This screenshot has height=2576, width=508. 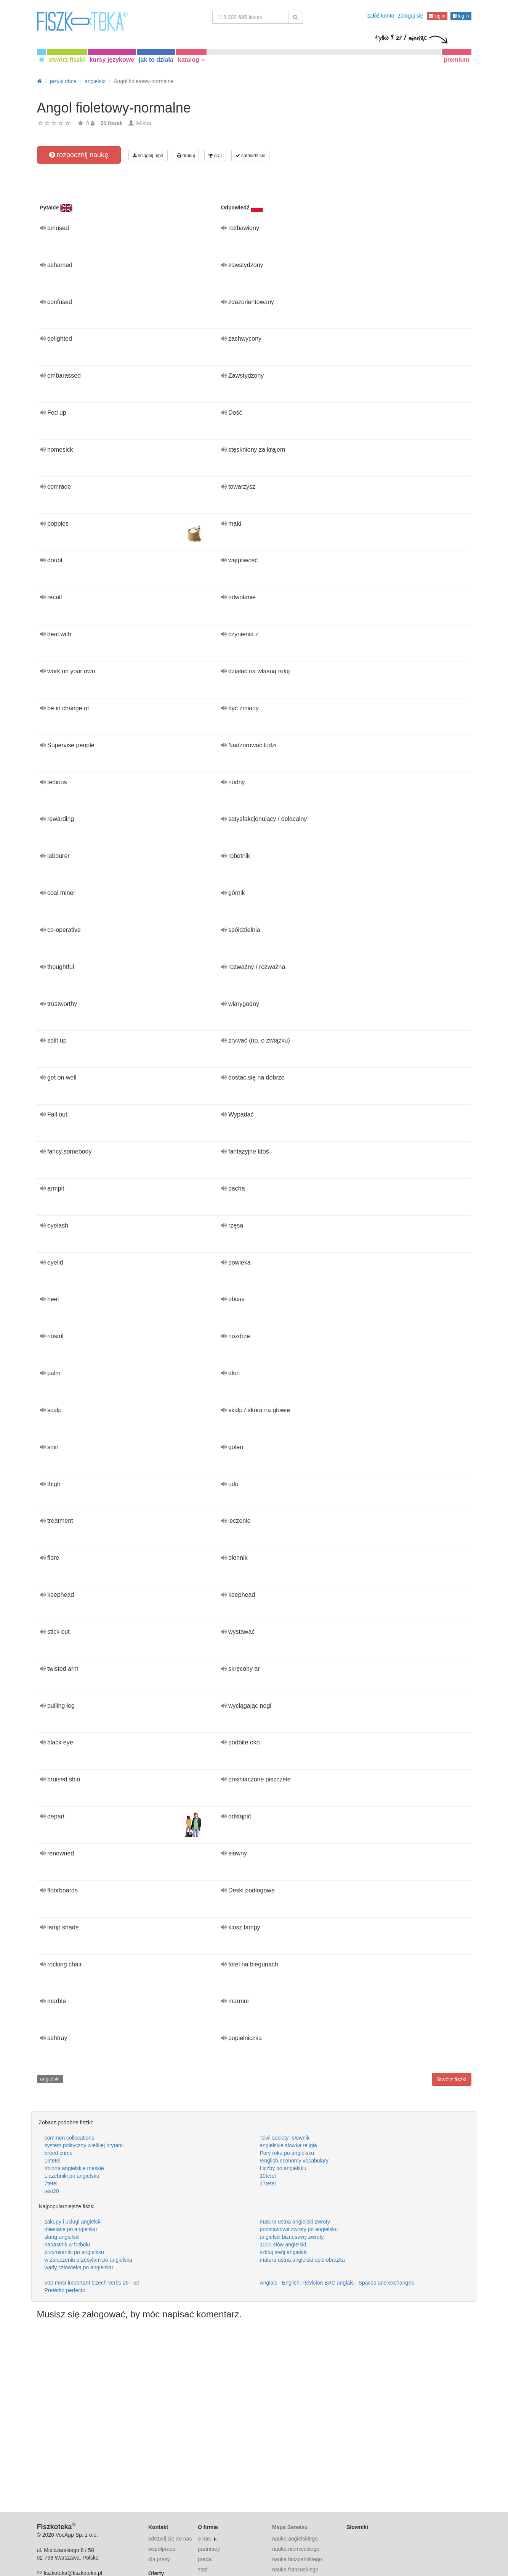 I want to click on log in, so click(x=437, y=16).